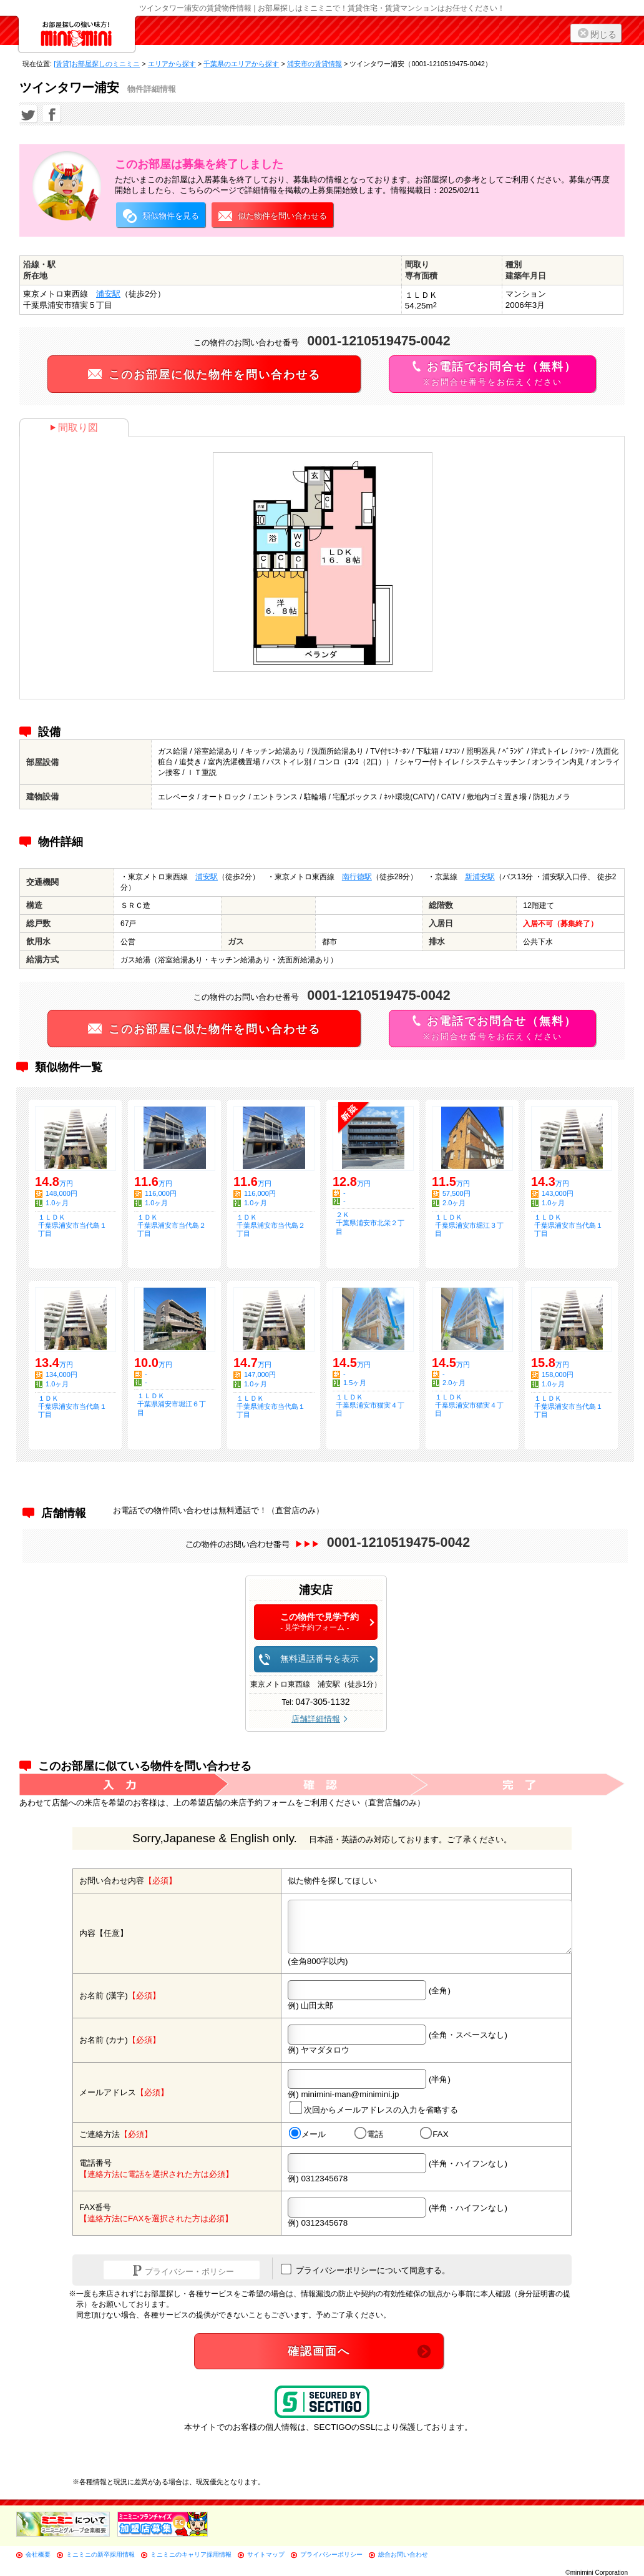 Image resolution: width=644 pixels, height=2576 pixels. I want to click on 総合お問い合わせ, so click(403, 2554).